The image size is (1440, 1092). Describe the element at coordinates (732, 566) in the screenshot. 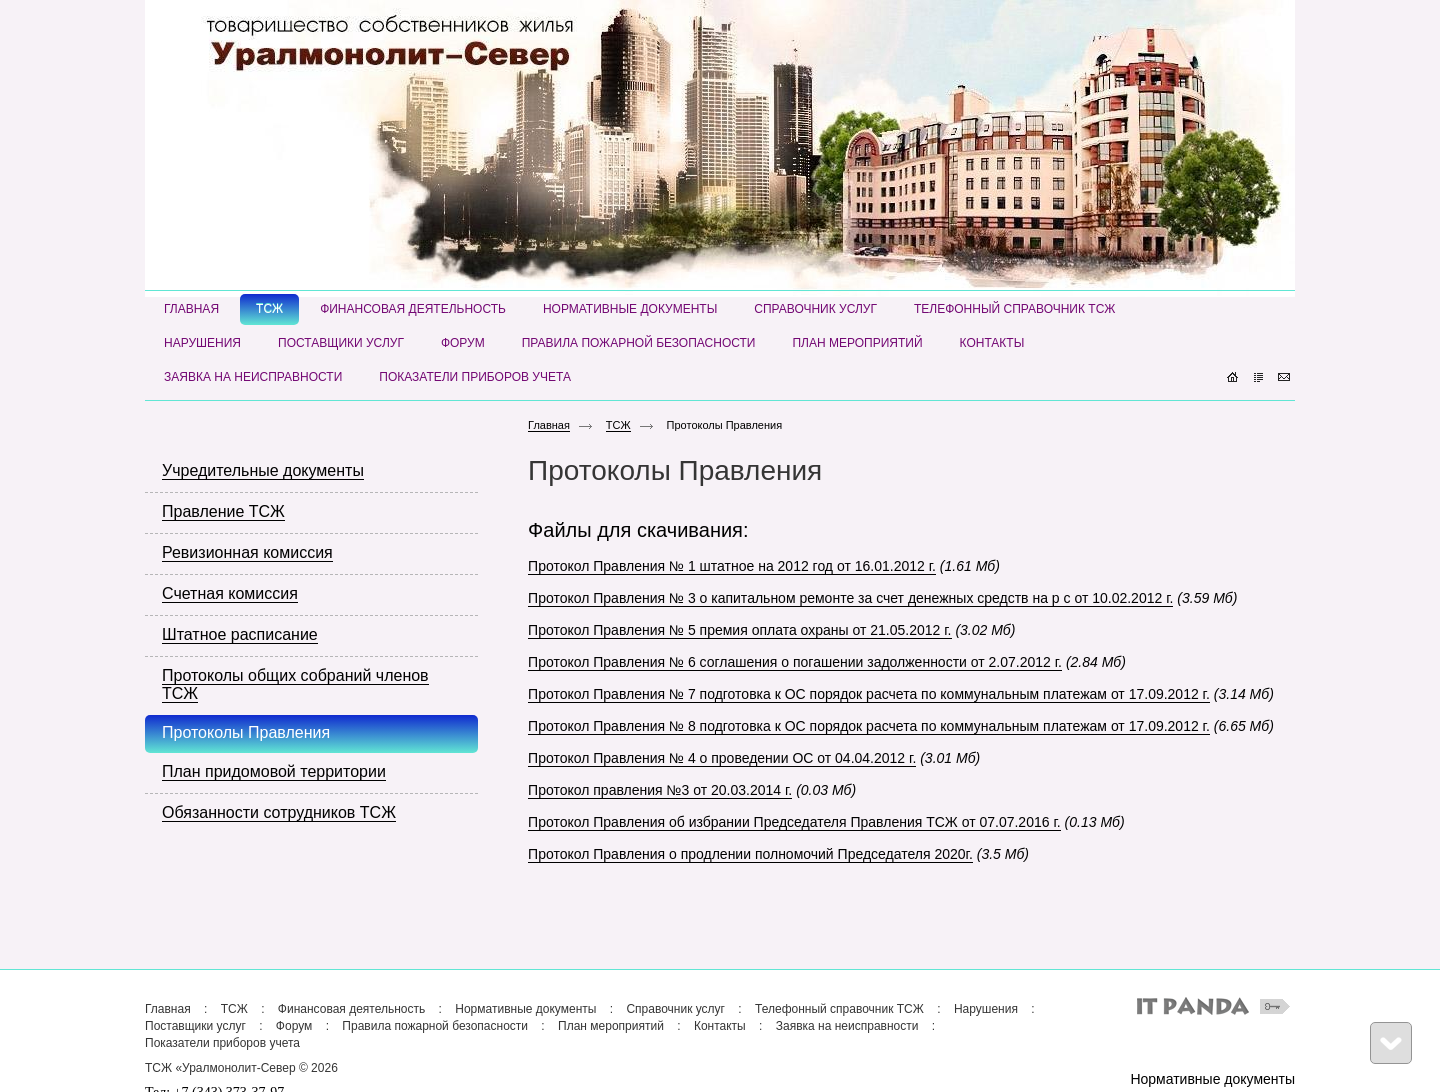

I see `Протокол Правления № 1 штатное на 2012 год от 16.01.2012 г.` at that location.